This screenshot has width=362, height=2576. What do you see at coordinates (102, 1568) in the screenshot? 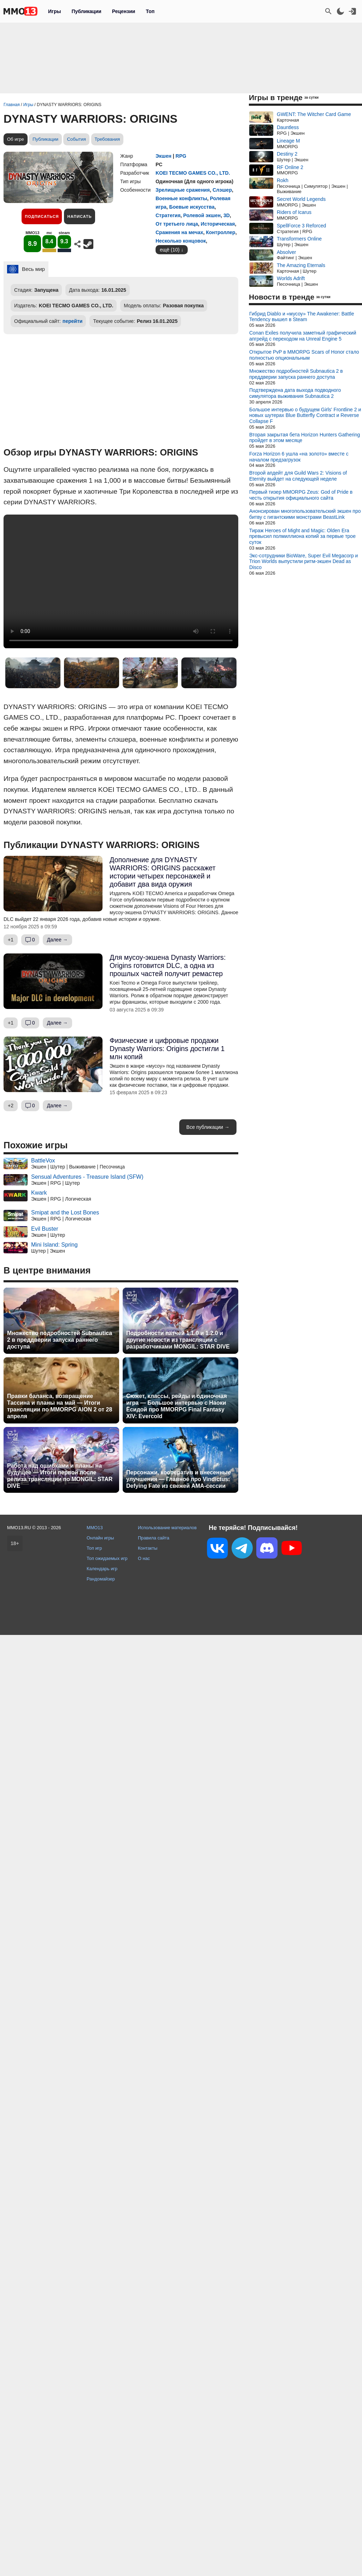
I see `Календарь игр` at bounding box center [102, 1568].